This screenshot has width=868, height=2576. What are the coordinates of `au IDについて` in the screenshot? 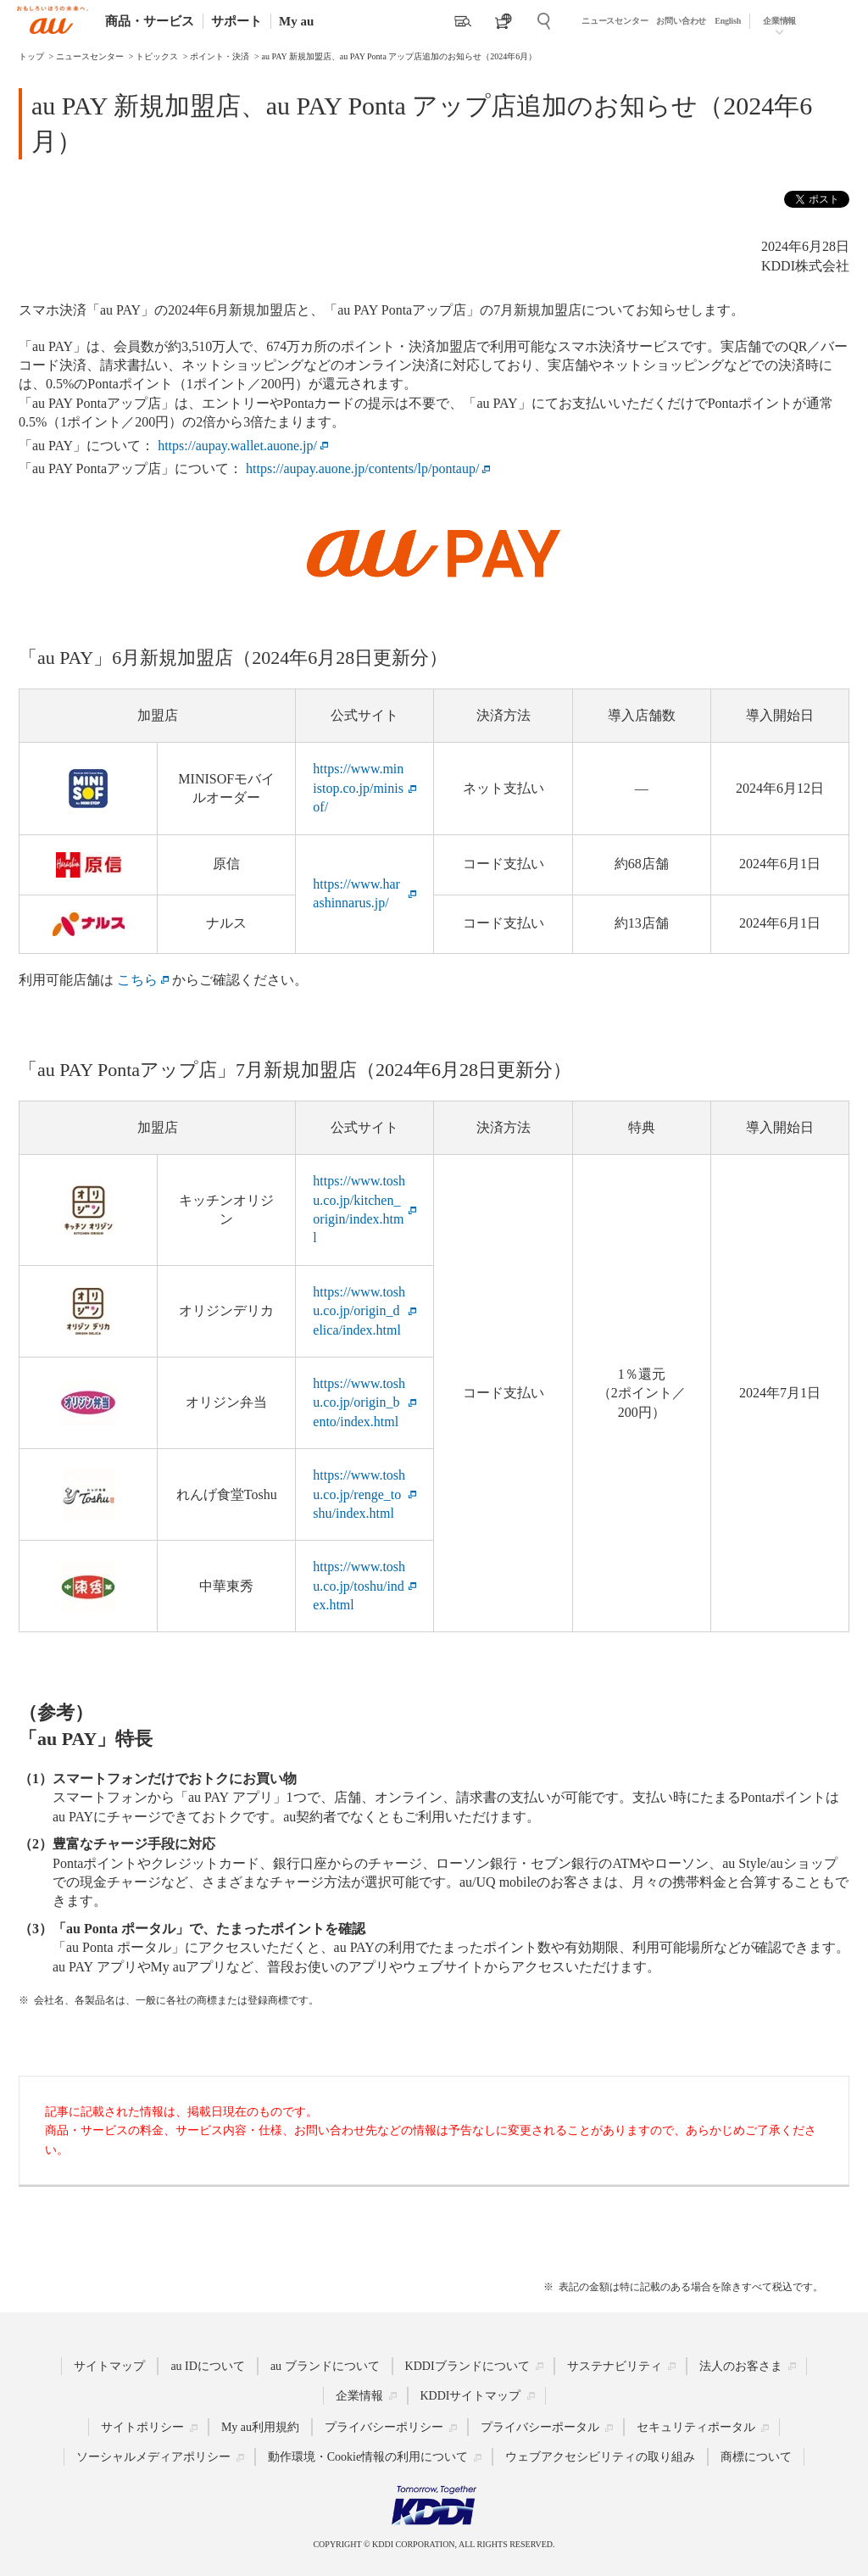 It's located at (207, 2366).